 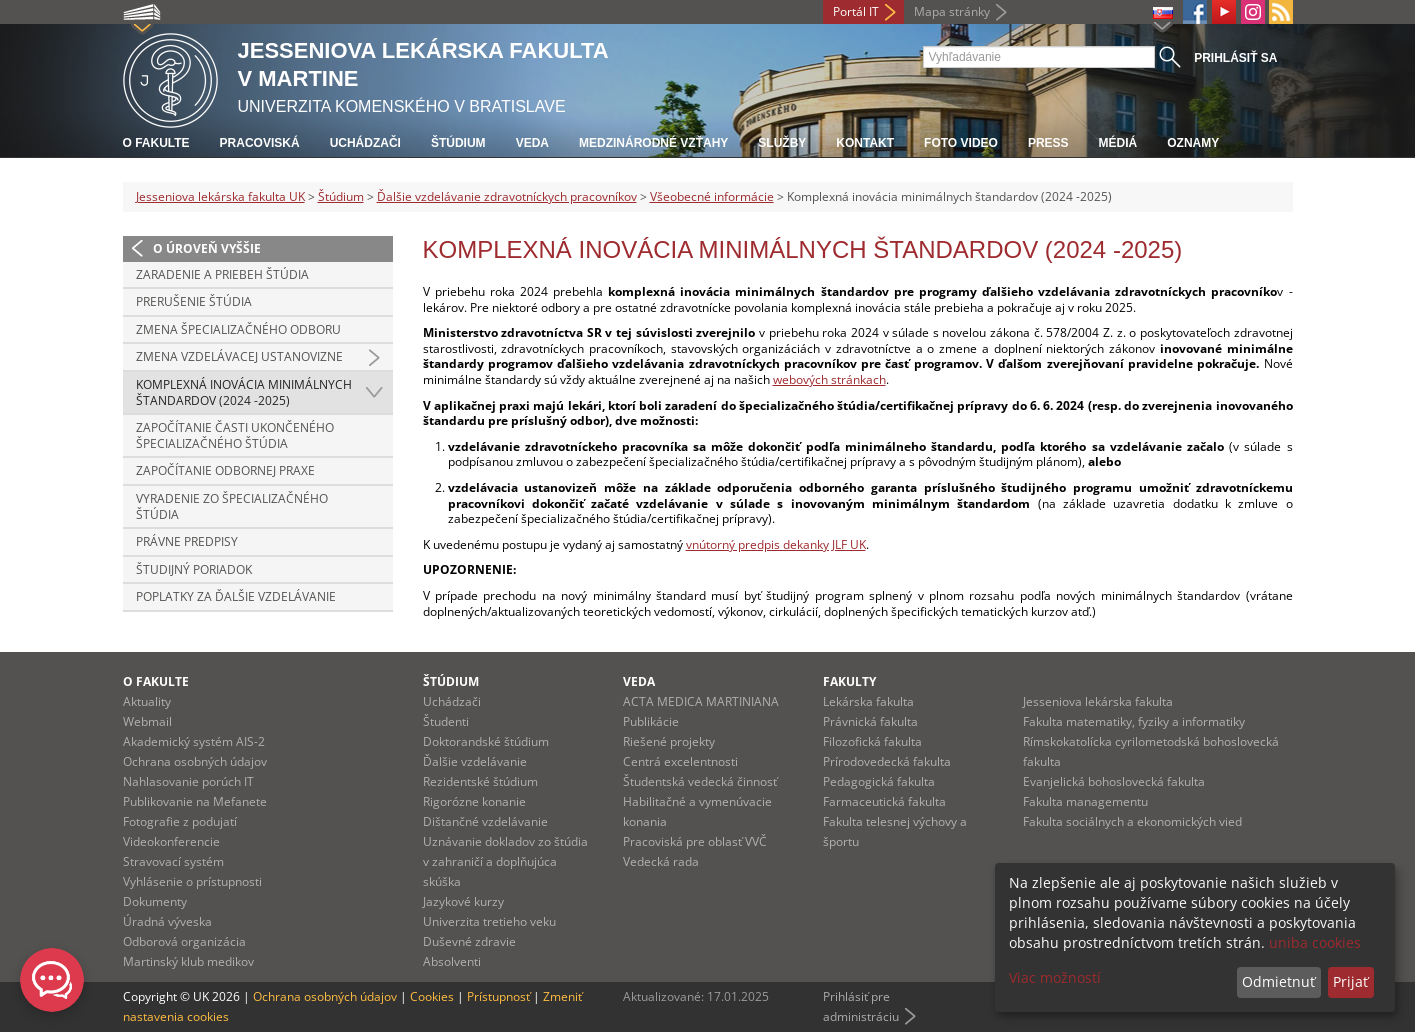 I want to click on ACTA MEDICA MARTINIANA, so click(x=701, y=701).